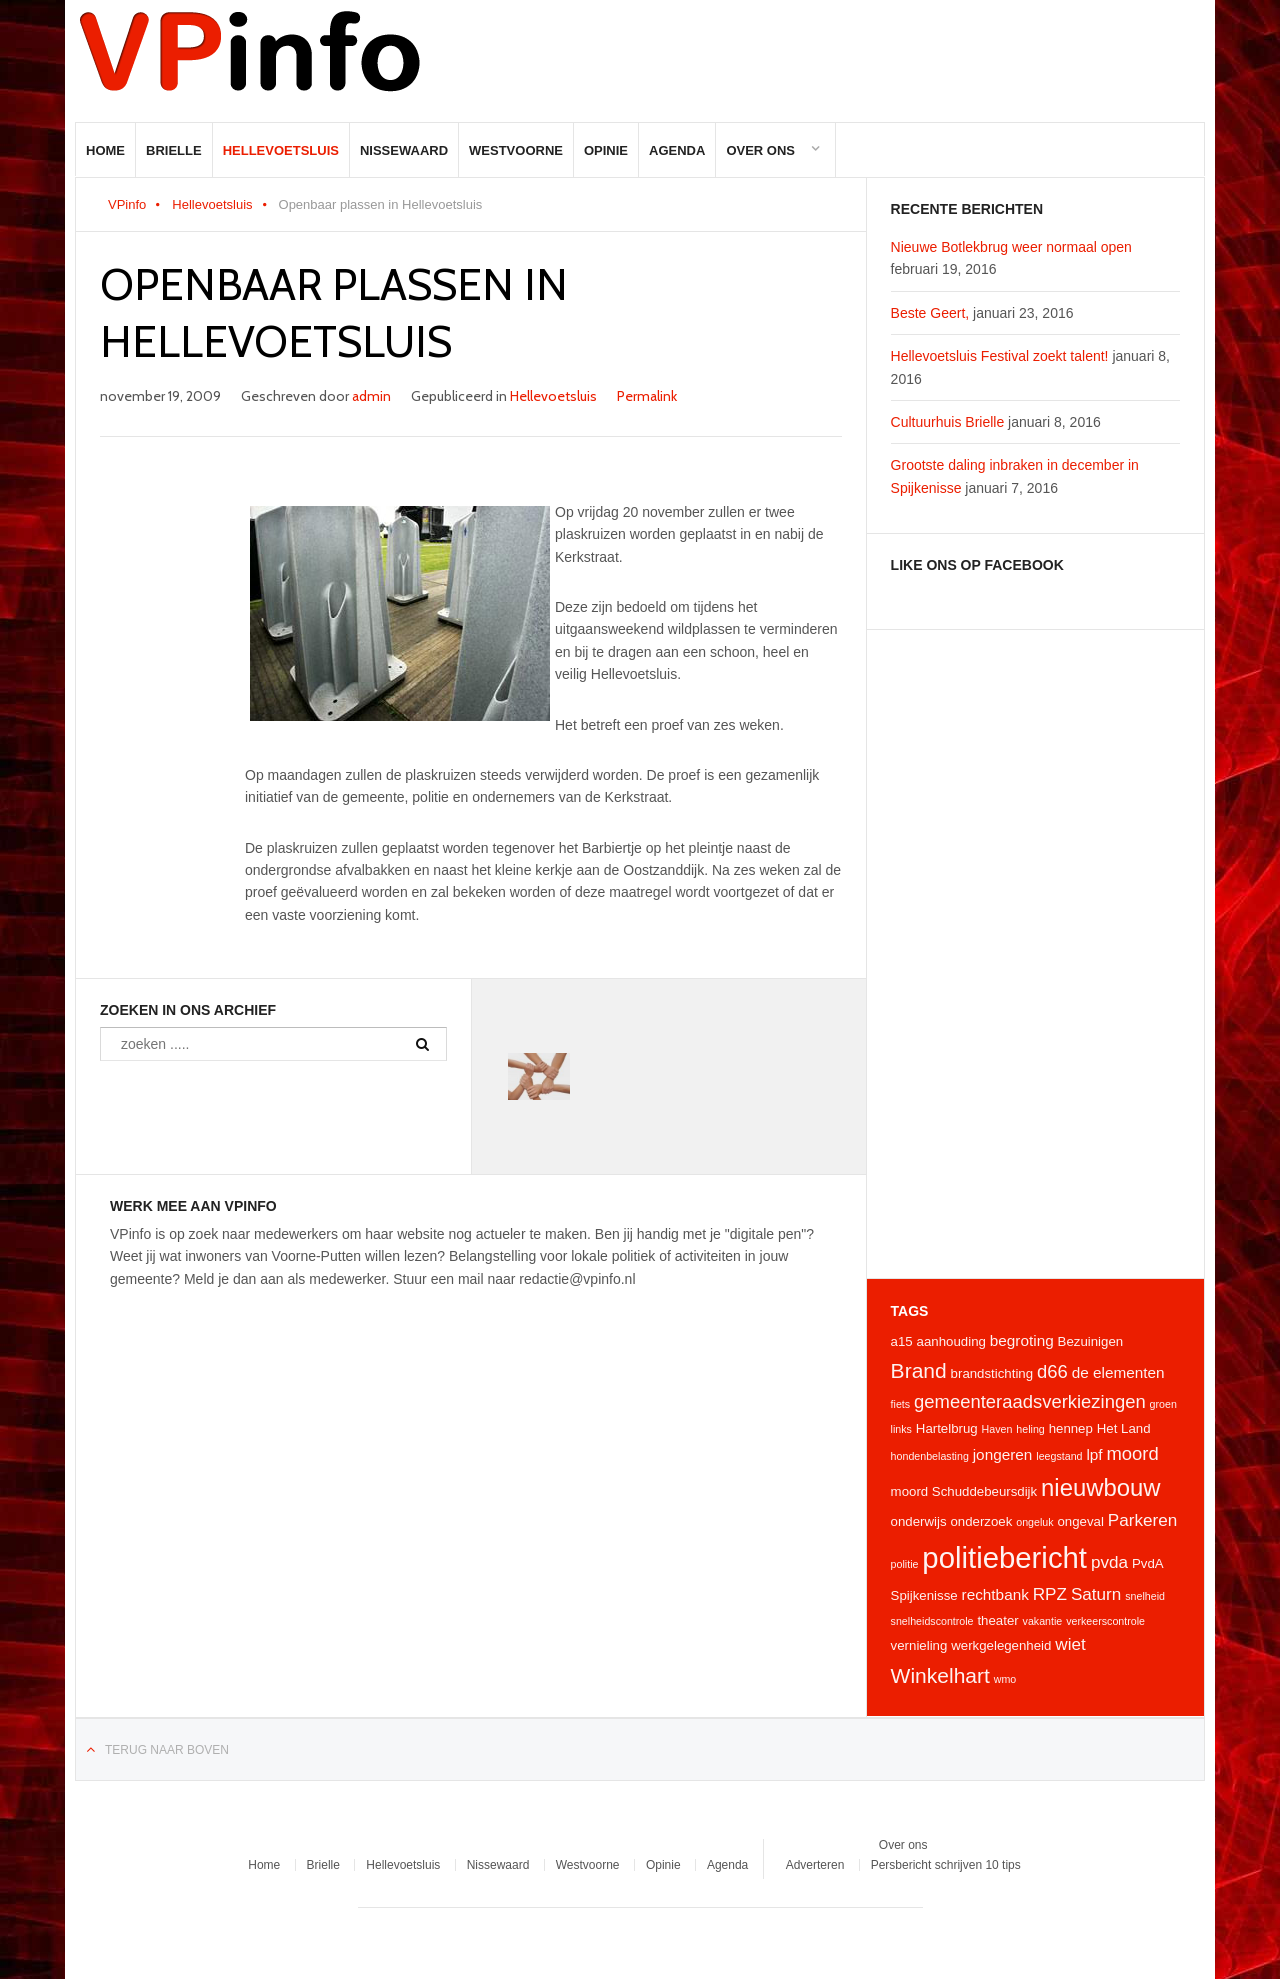 Image resolution: width=1280 pixels, height=1979 pixels. Describe the element at coordinates (647, 396) in the screenshot. I see `Permalink` at that location.